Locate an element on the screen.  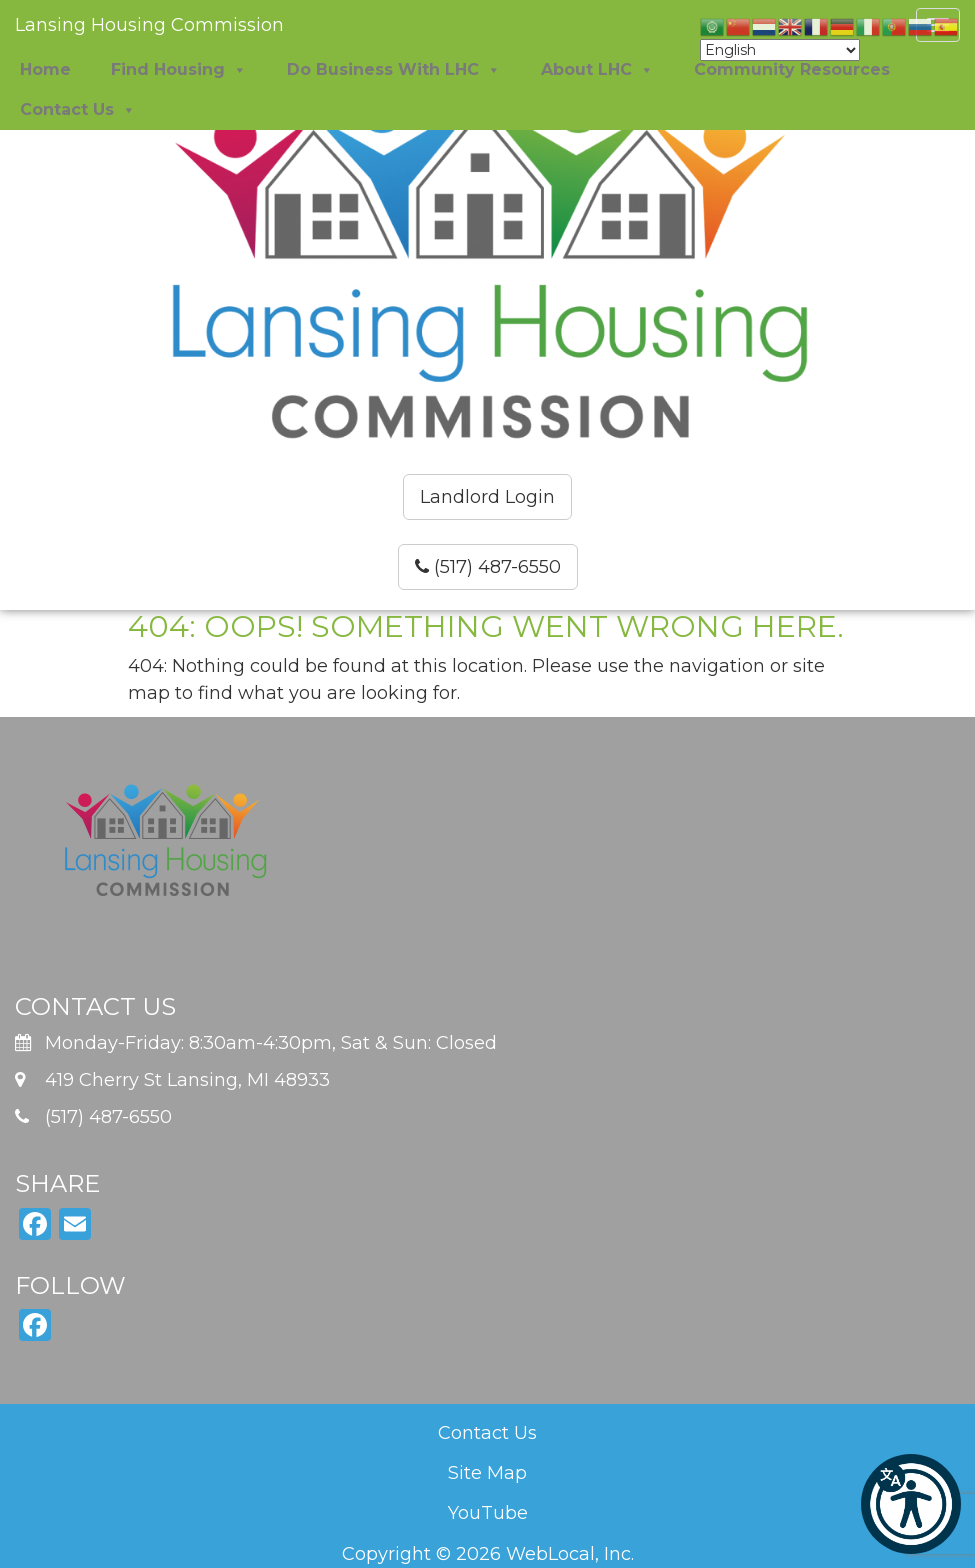
(517) 487-6550 is located at coordinates (488, 567).